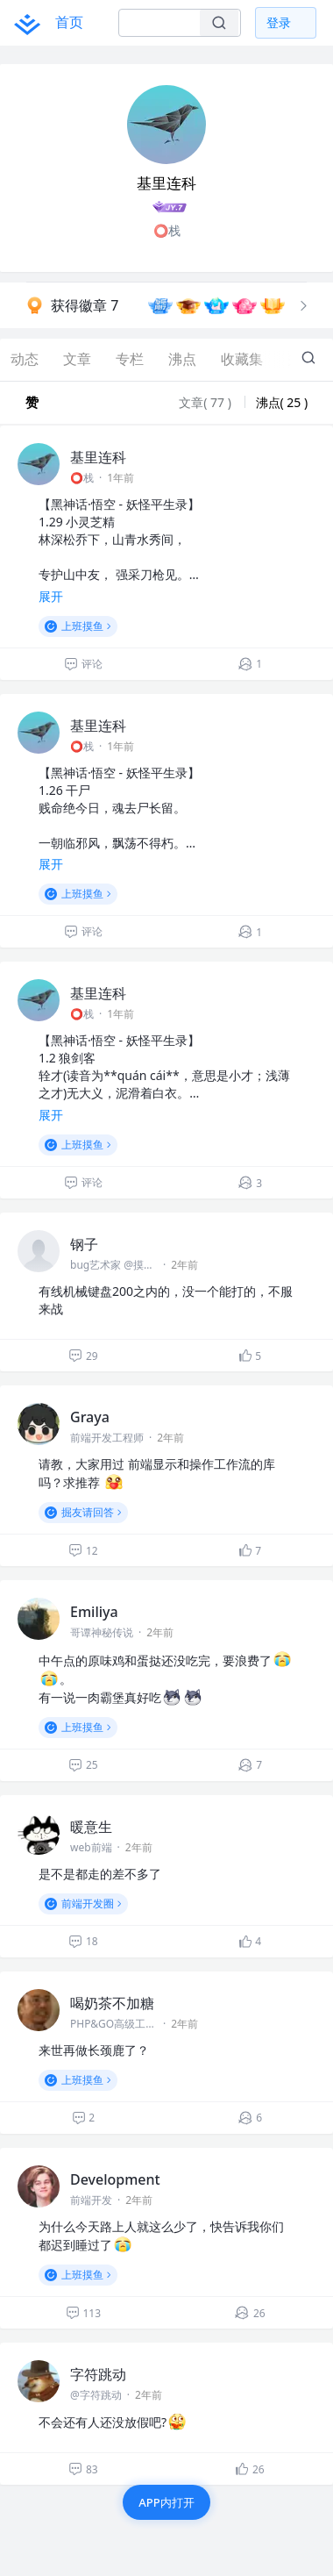 The image size is (333, 2576). Describe the element at coordinates (115, 2179) in the screenshot. I see `Development` at that location.